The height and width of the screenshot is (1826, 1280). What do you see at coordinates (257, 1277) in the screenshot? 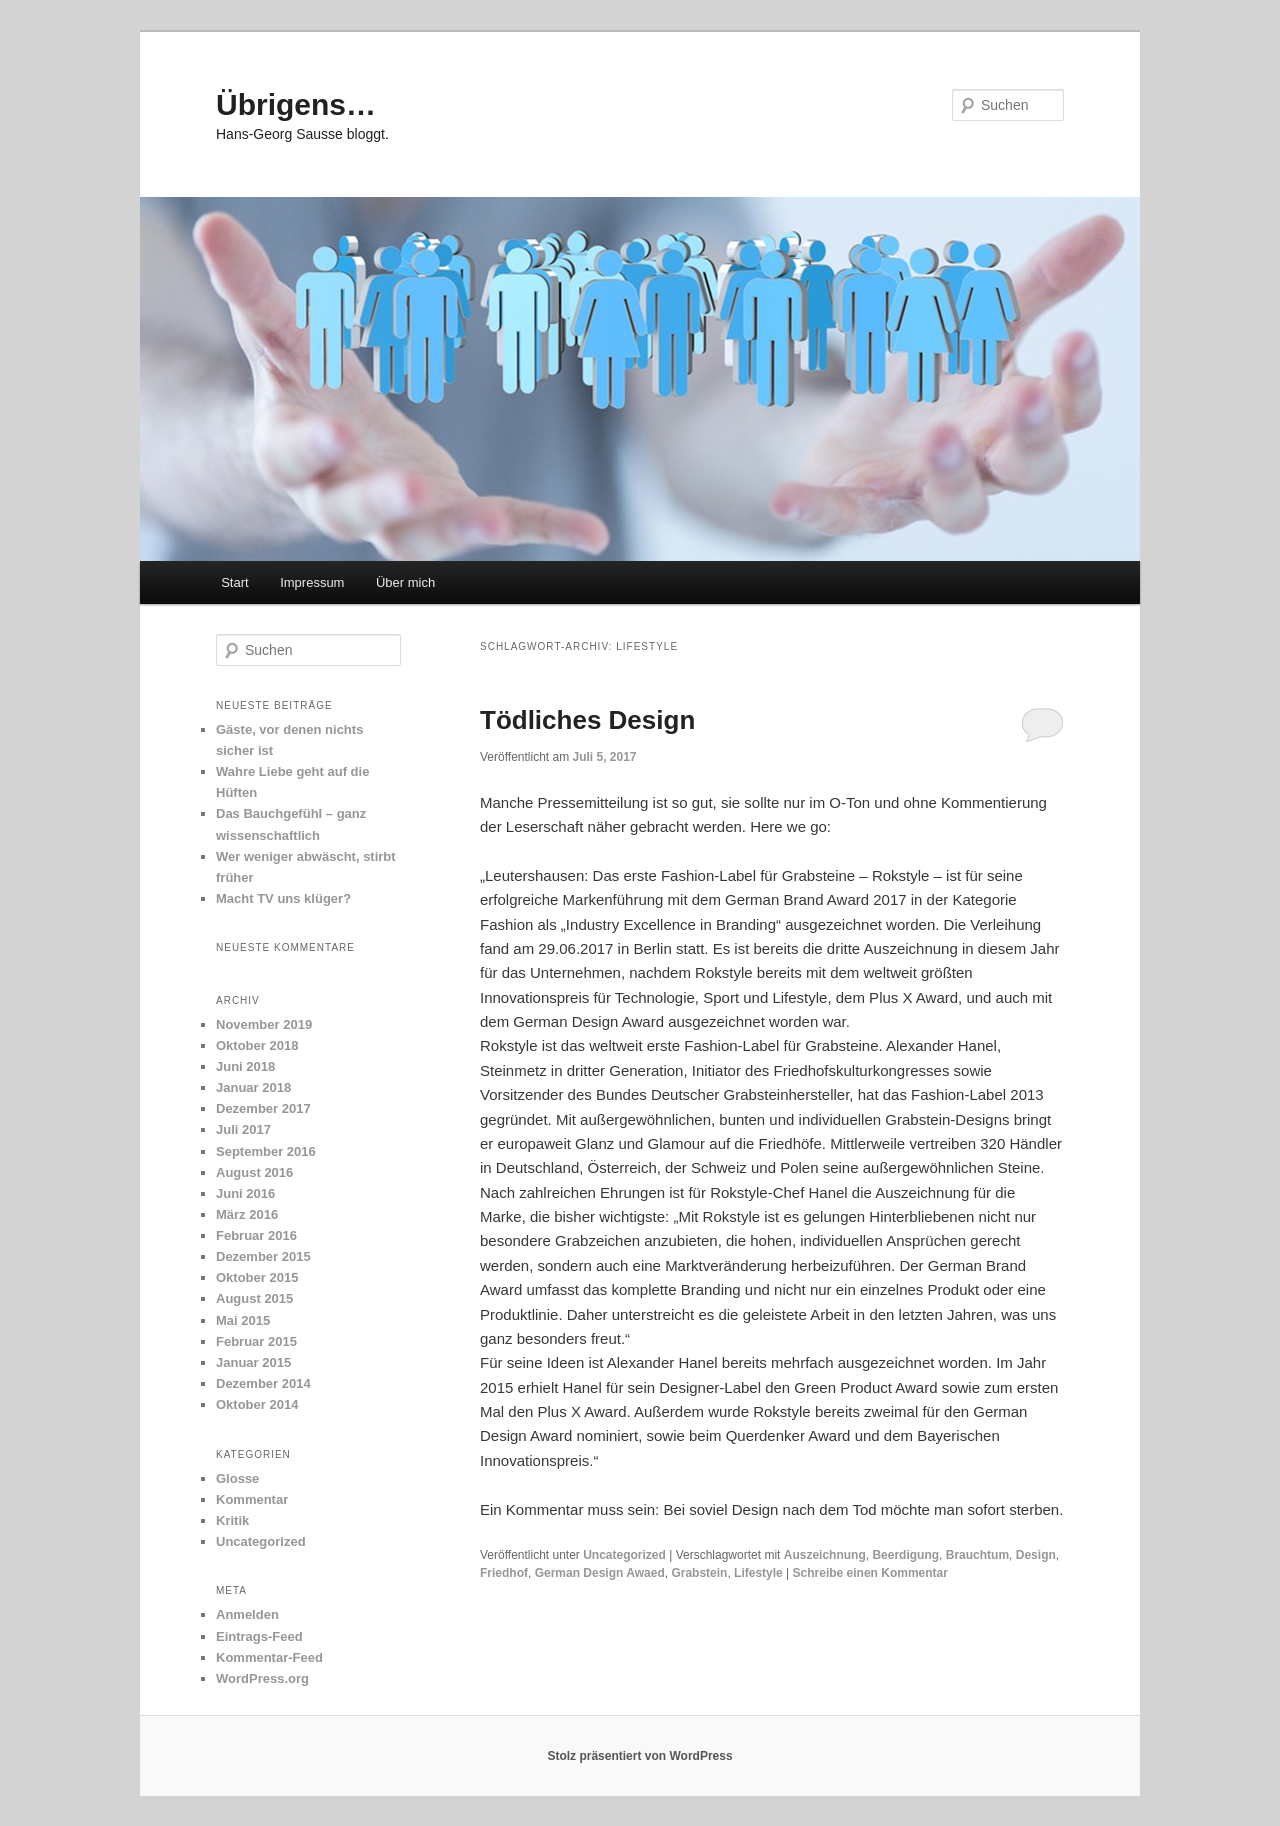
I see `Oktober 2015` at bounding box center [257, 1277].